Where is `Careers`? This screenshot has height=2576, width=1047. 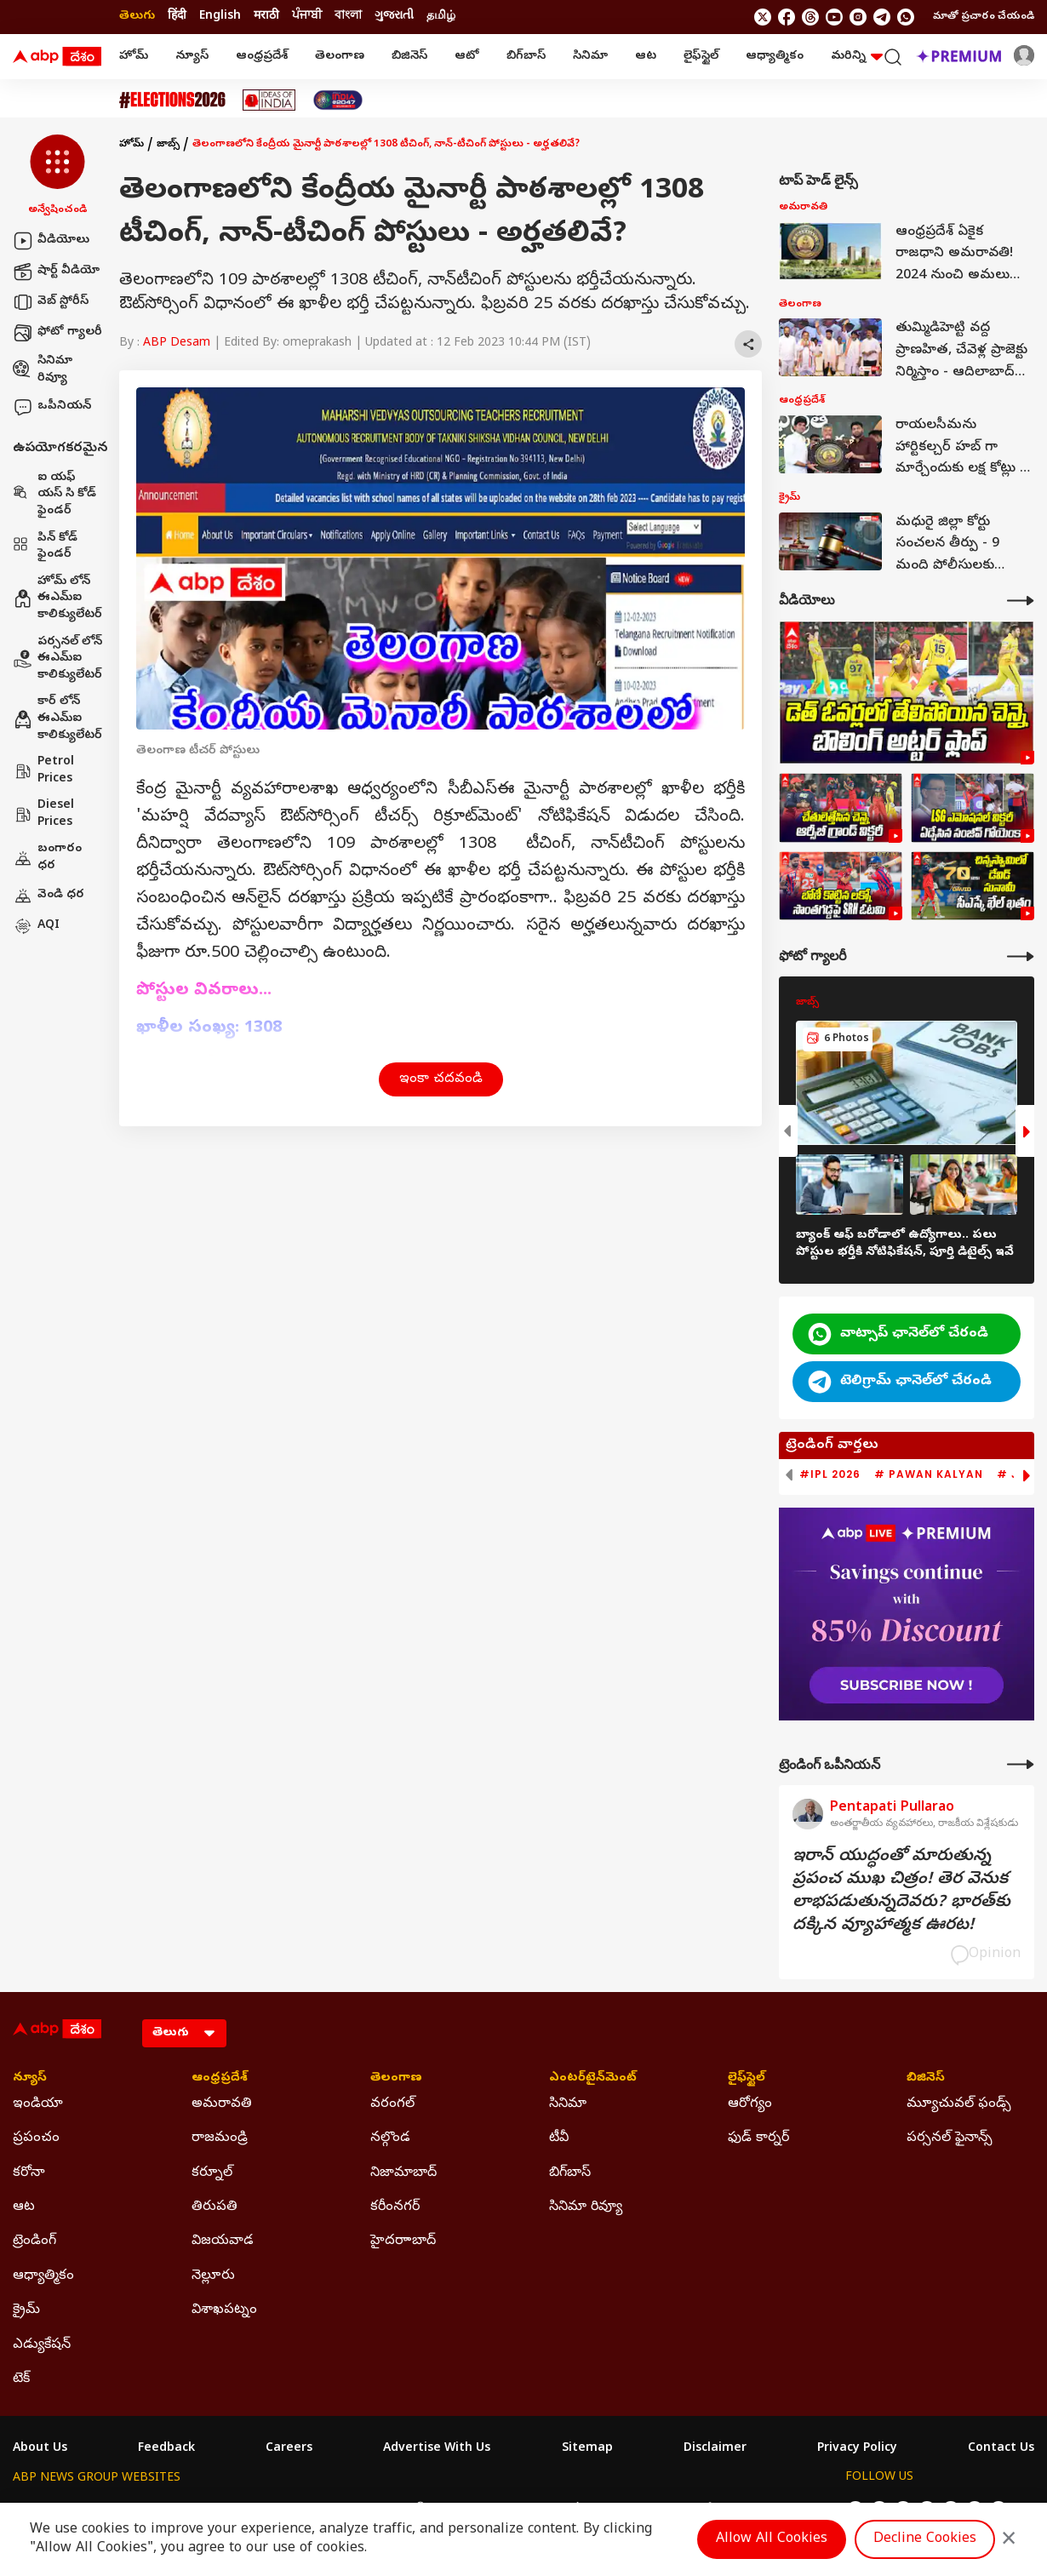
Careers is located at coordinates (289, 2449).